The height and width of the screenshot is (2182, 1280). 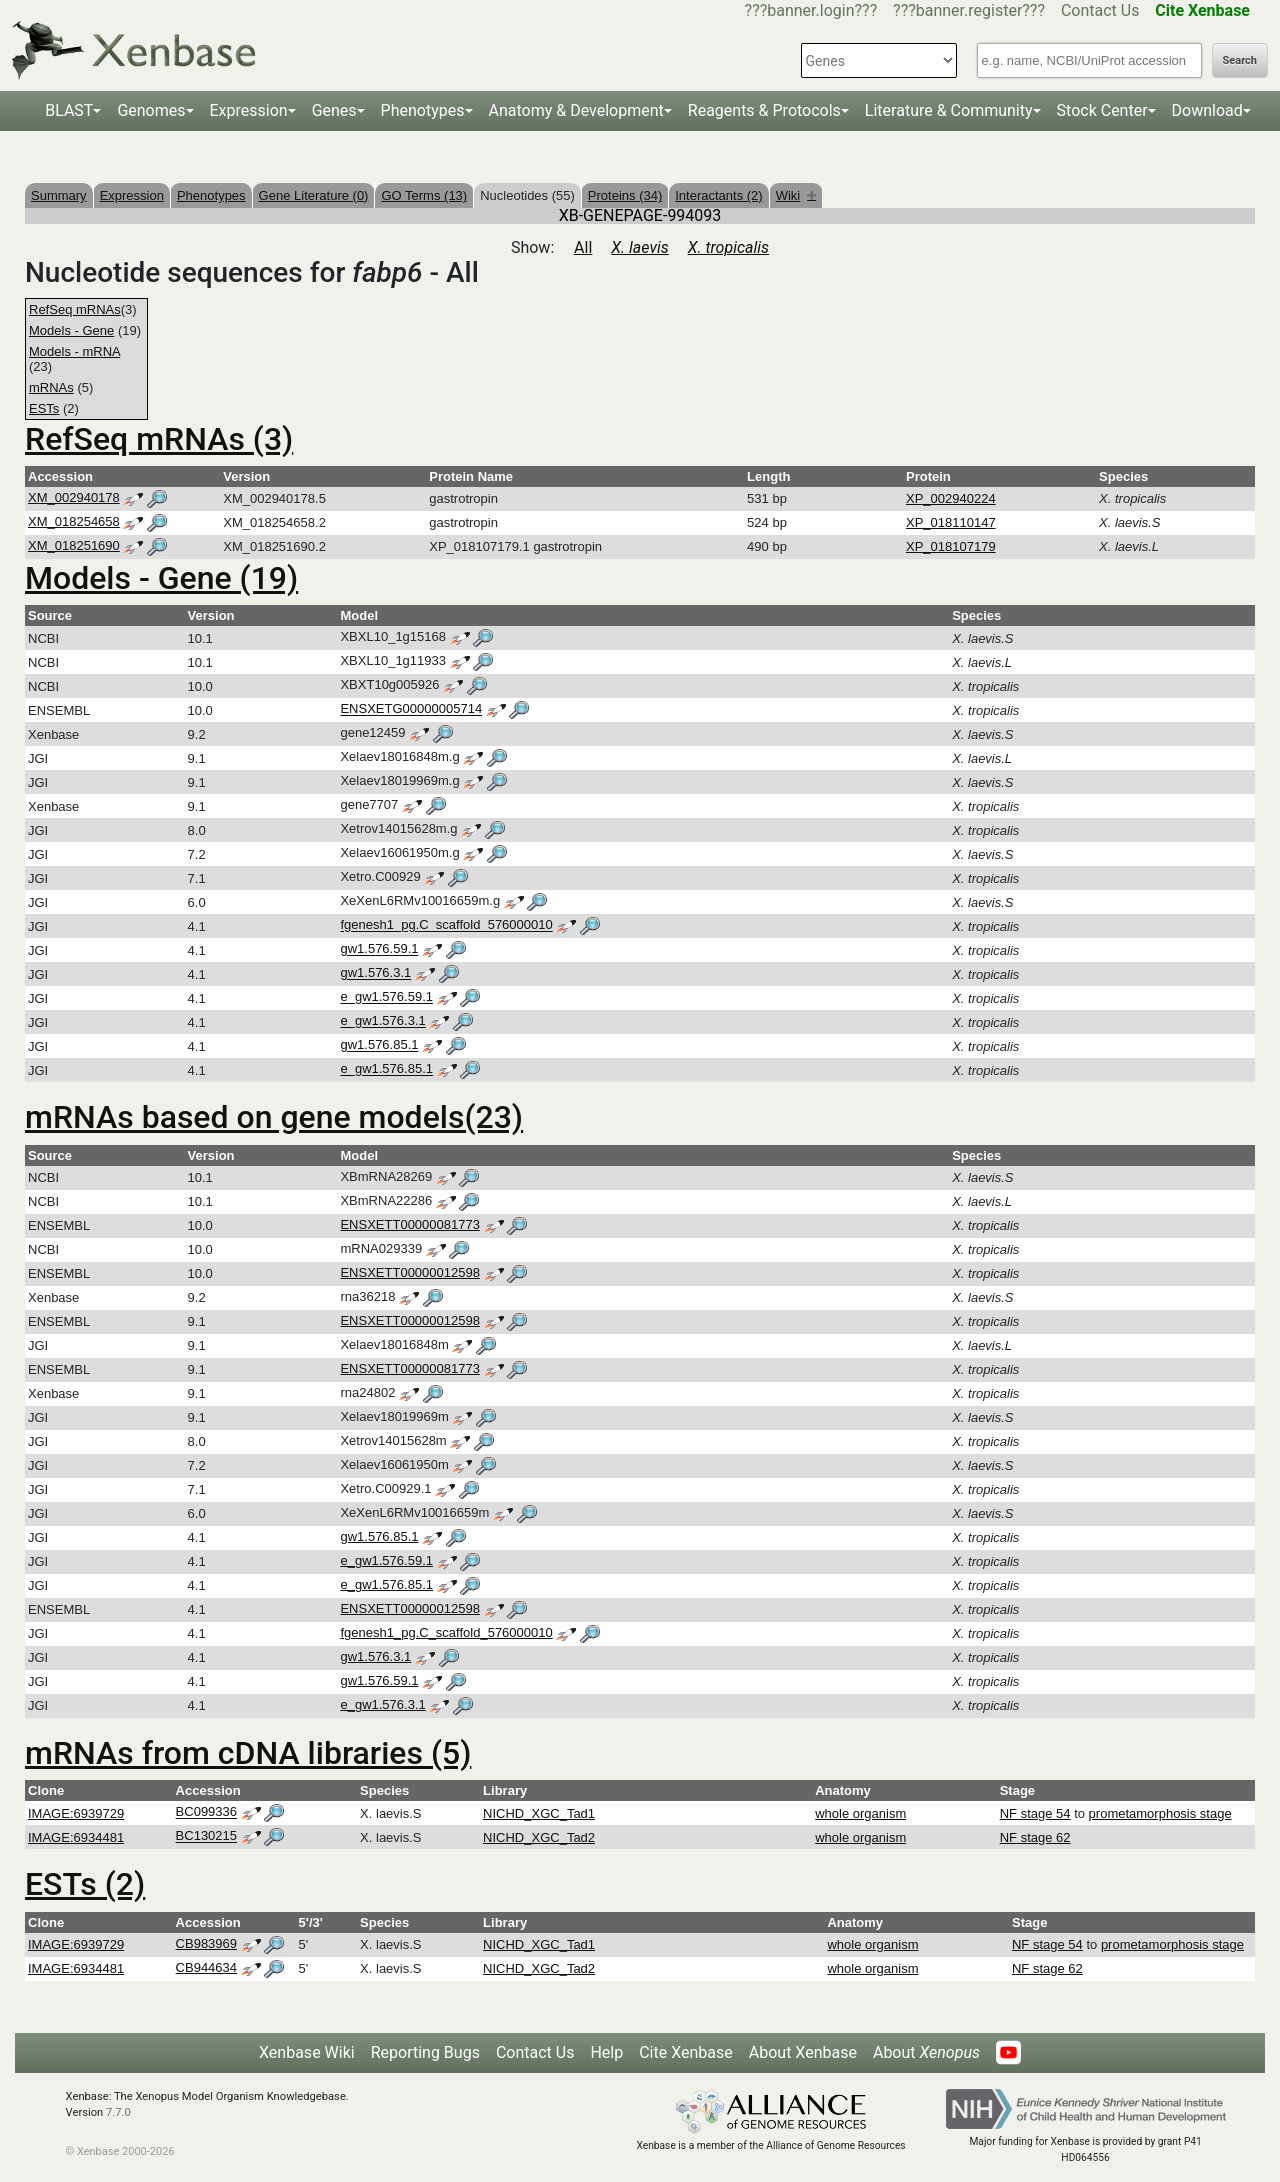 What do you see at coordinates (71, 330) in the screenshot?
I see `Models - Gene` at bounding box center [71, 330].